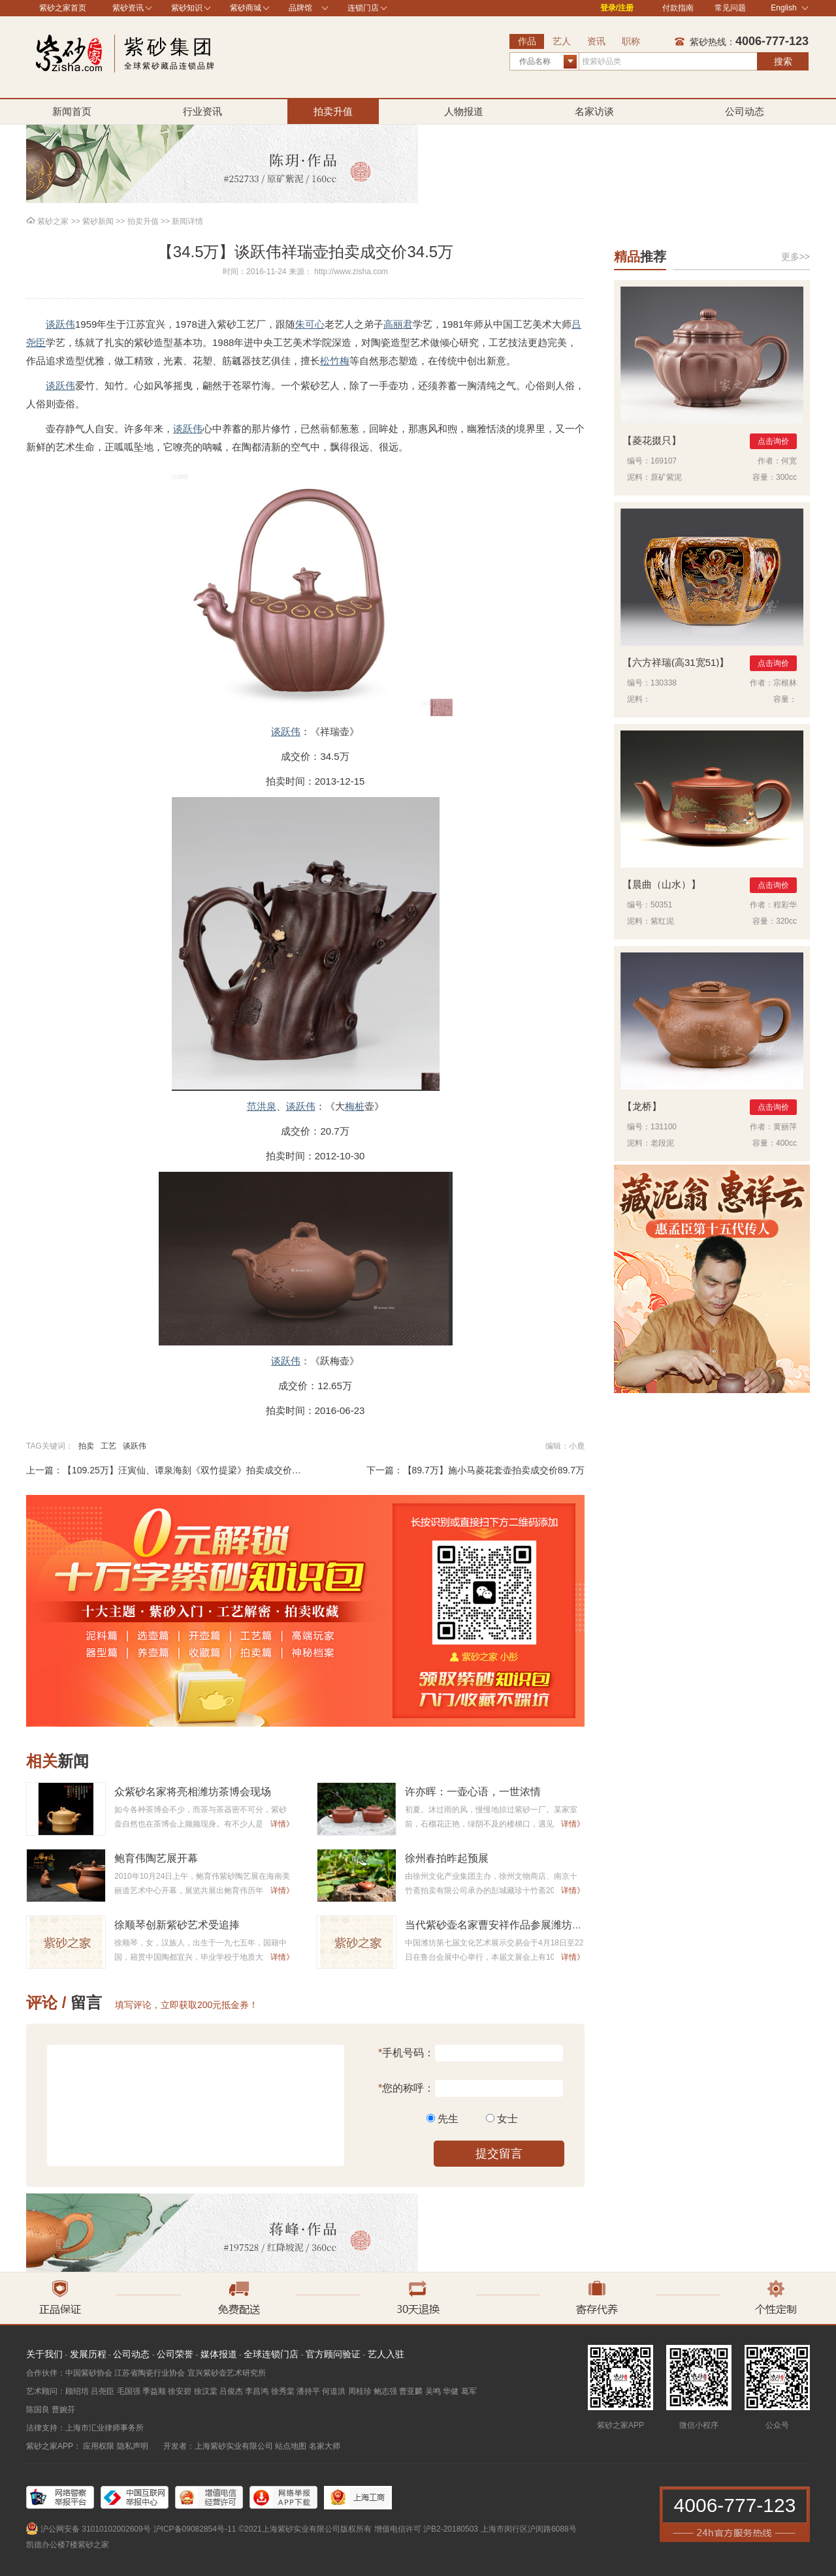 This screenshot has width=836, height=2576. What do you see at coordinates (271, 2354) in the screenshot?
I see `全球连锁门店` at bounding box center [271, 2354].